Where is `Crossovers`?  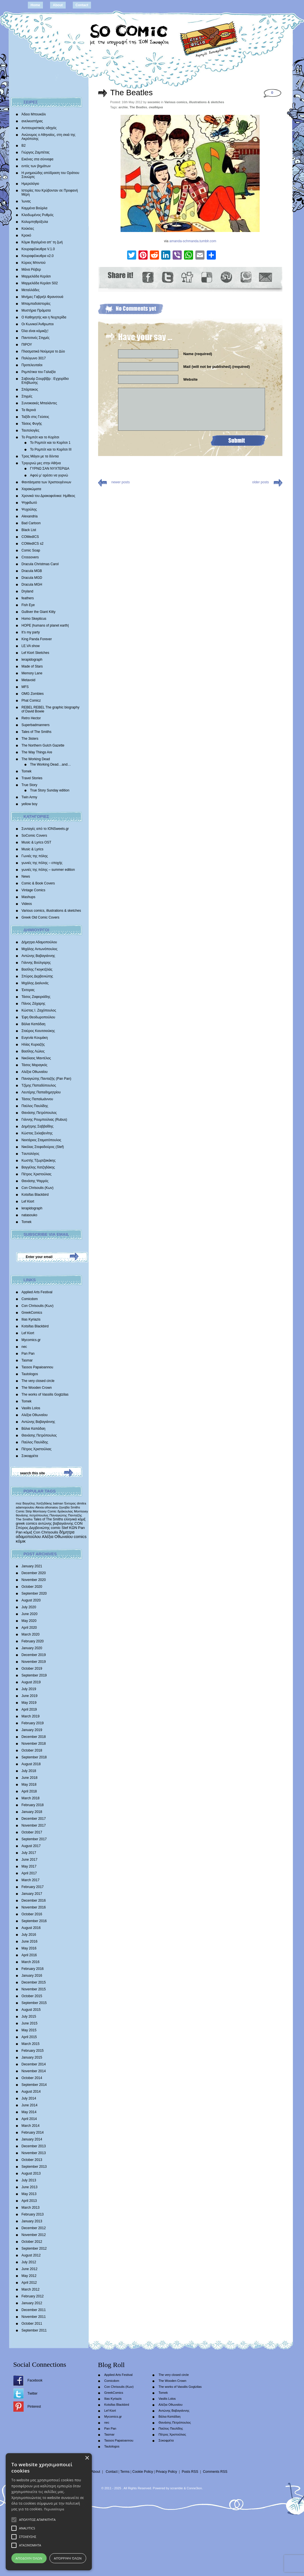
Crossovers is located at coordinates (30, 557).